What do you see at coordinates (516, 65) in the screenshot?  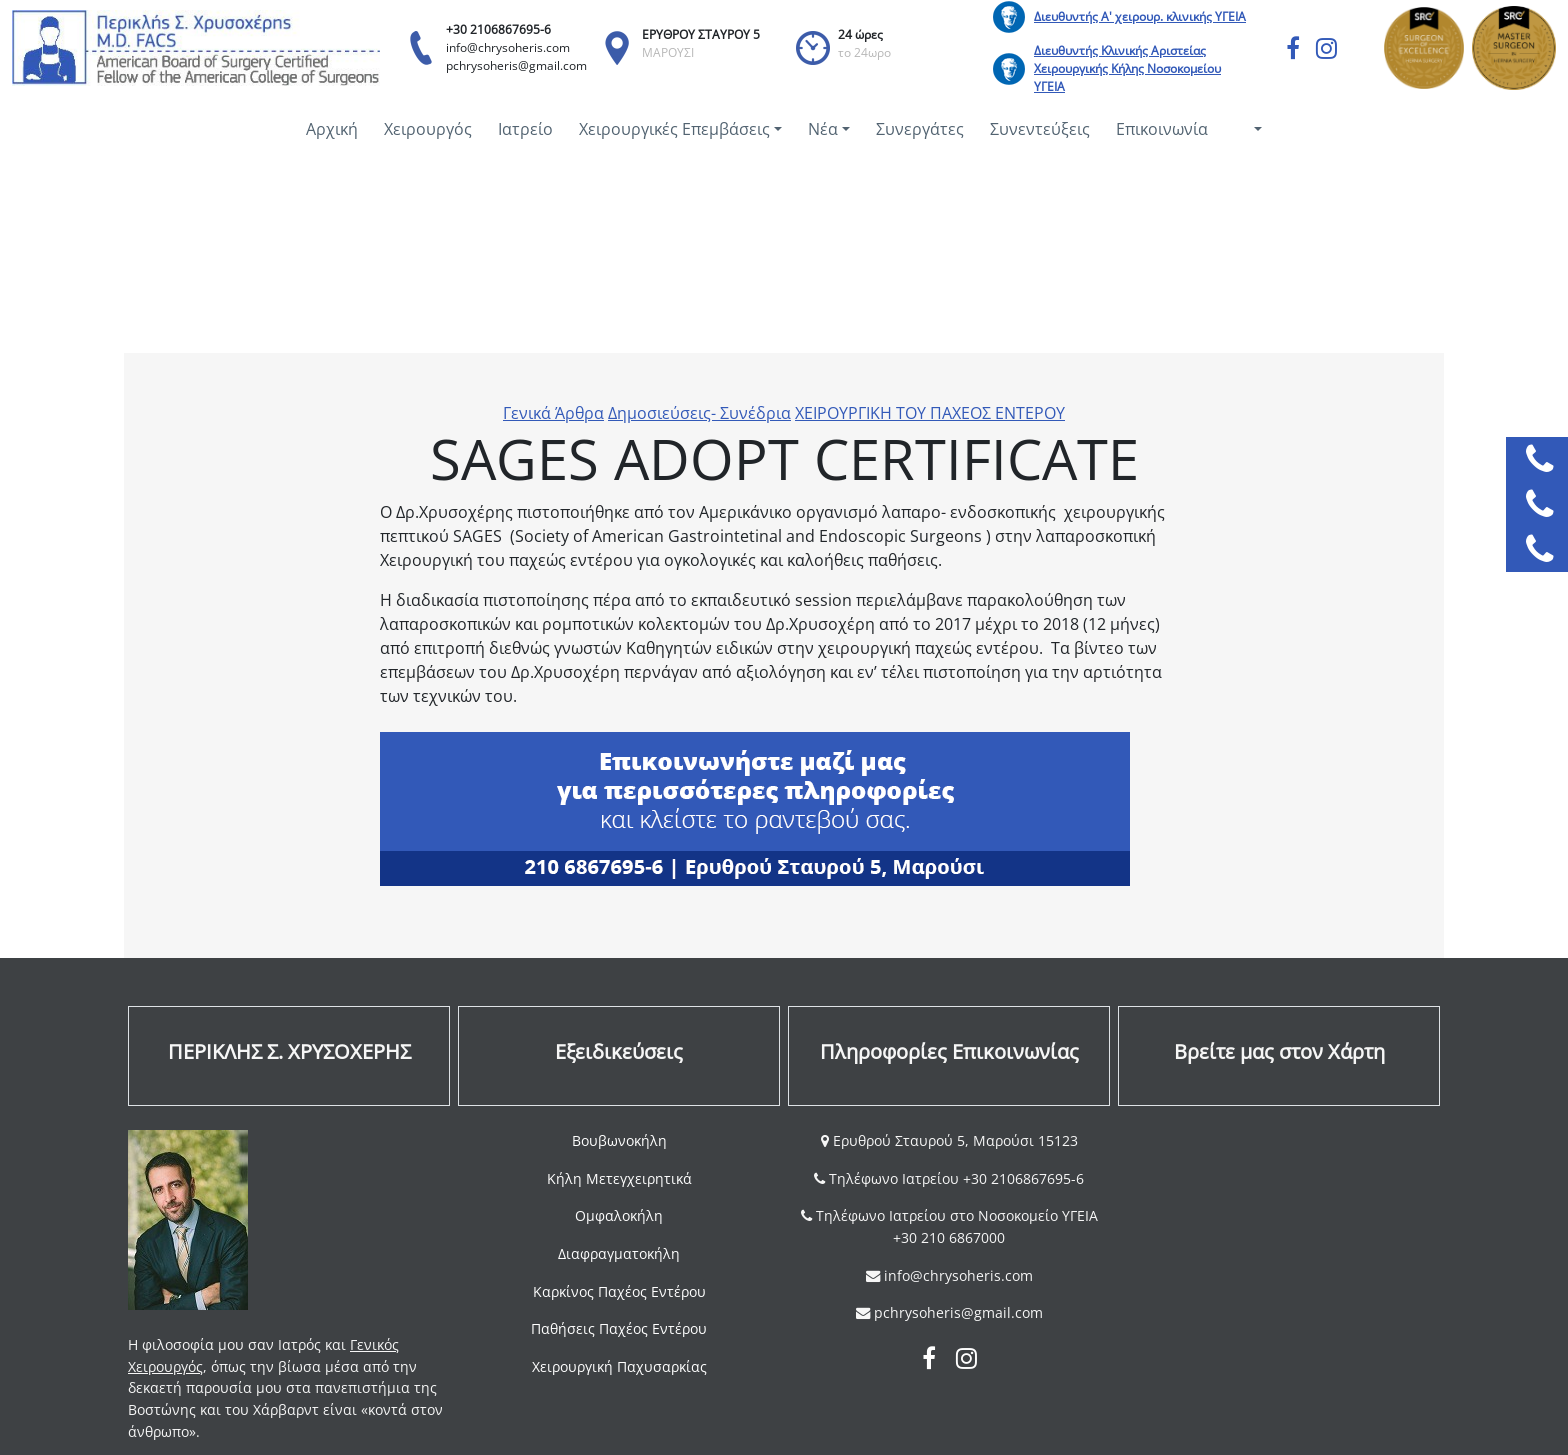 I see `pchrysoheris@gmail.com` at bounding box center [516, 65].